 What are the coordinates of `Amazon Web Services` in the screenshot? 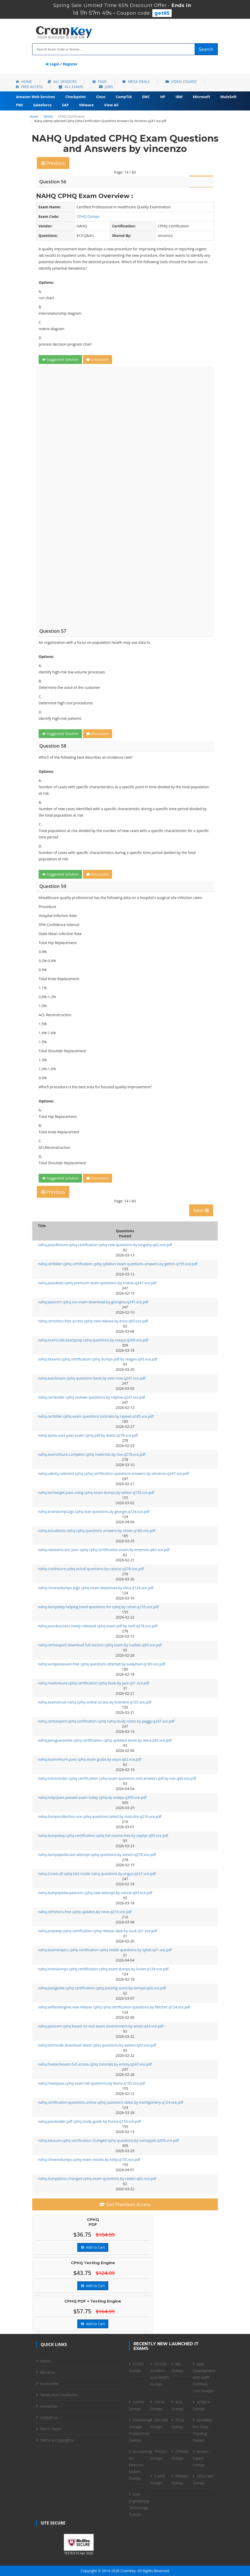 It's located at (35, 96).